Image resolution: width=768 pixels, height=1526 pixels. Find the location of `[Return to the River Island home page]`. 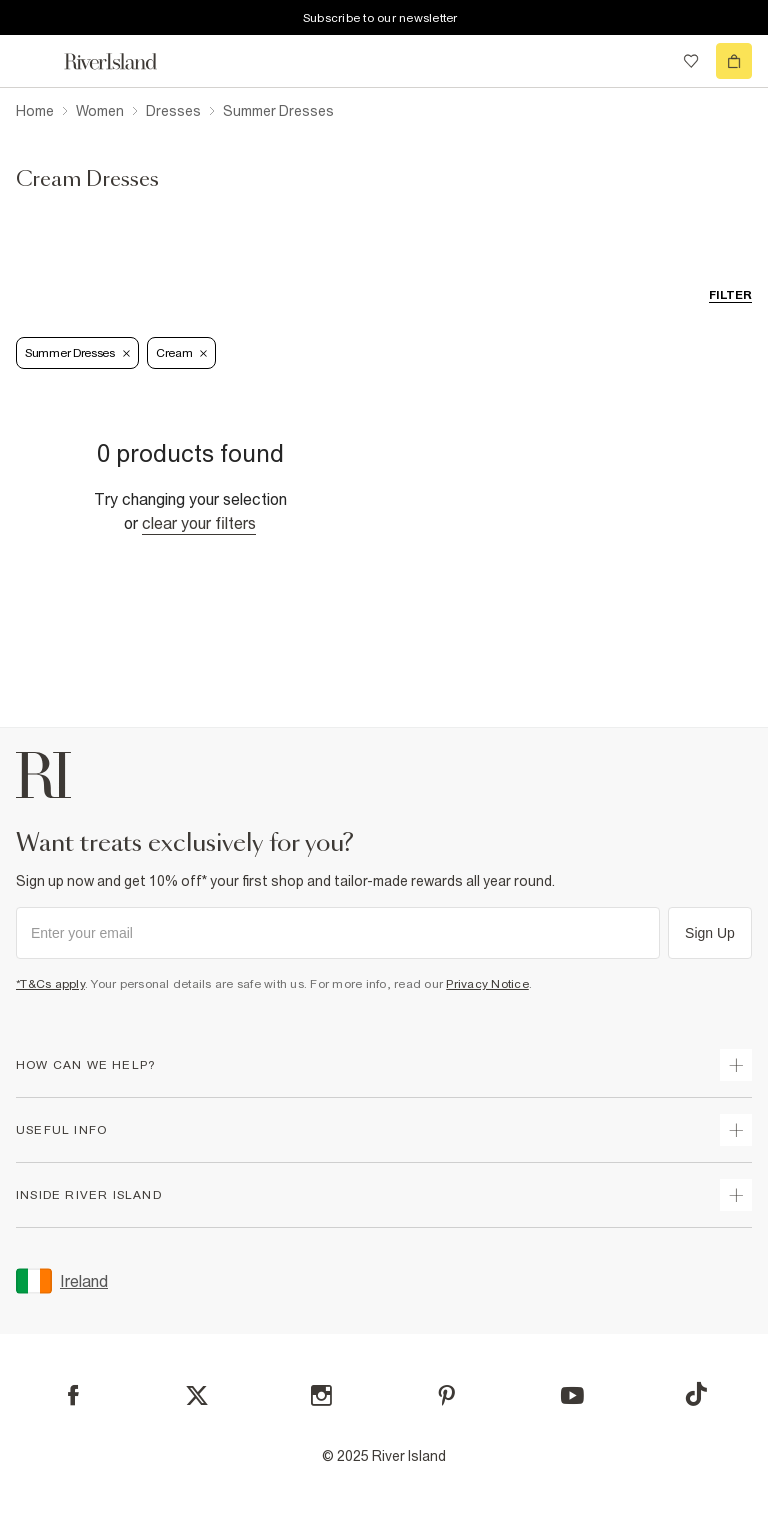

[Return to the River Island home page] is located at coordinates (124, 61).